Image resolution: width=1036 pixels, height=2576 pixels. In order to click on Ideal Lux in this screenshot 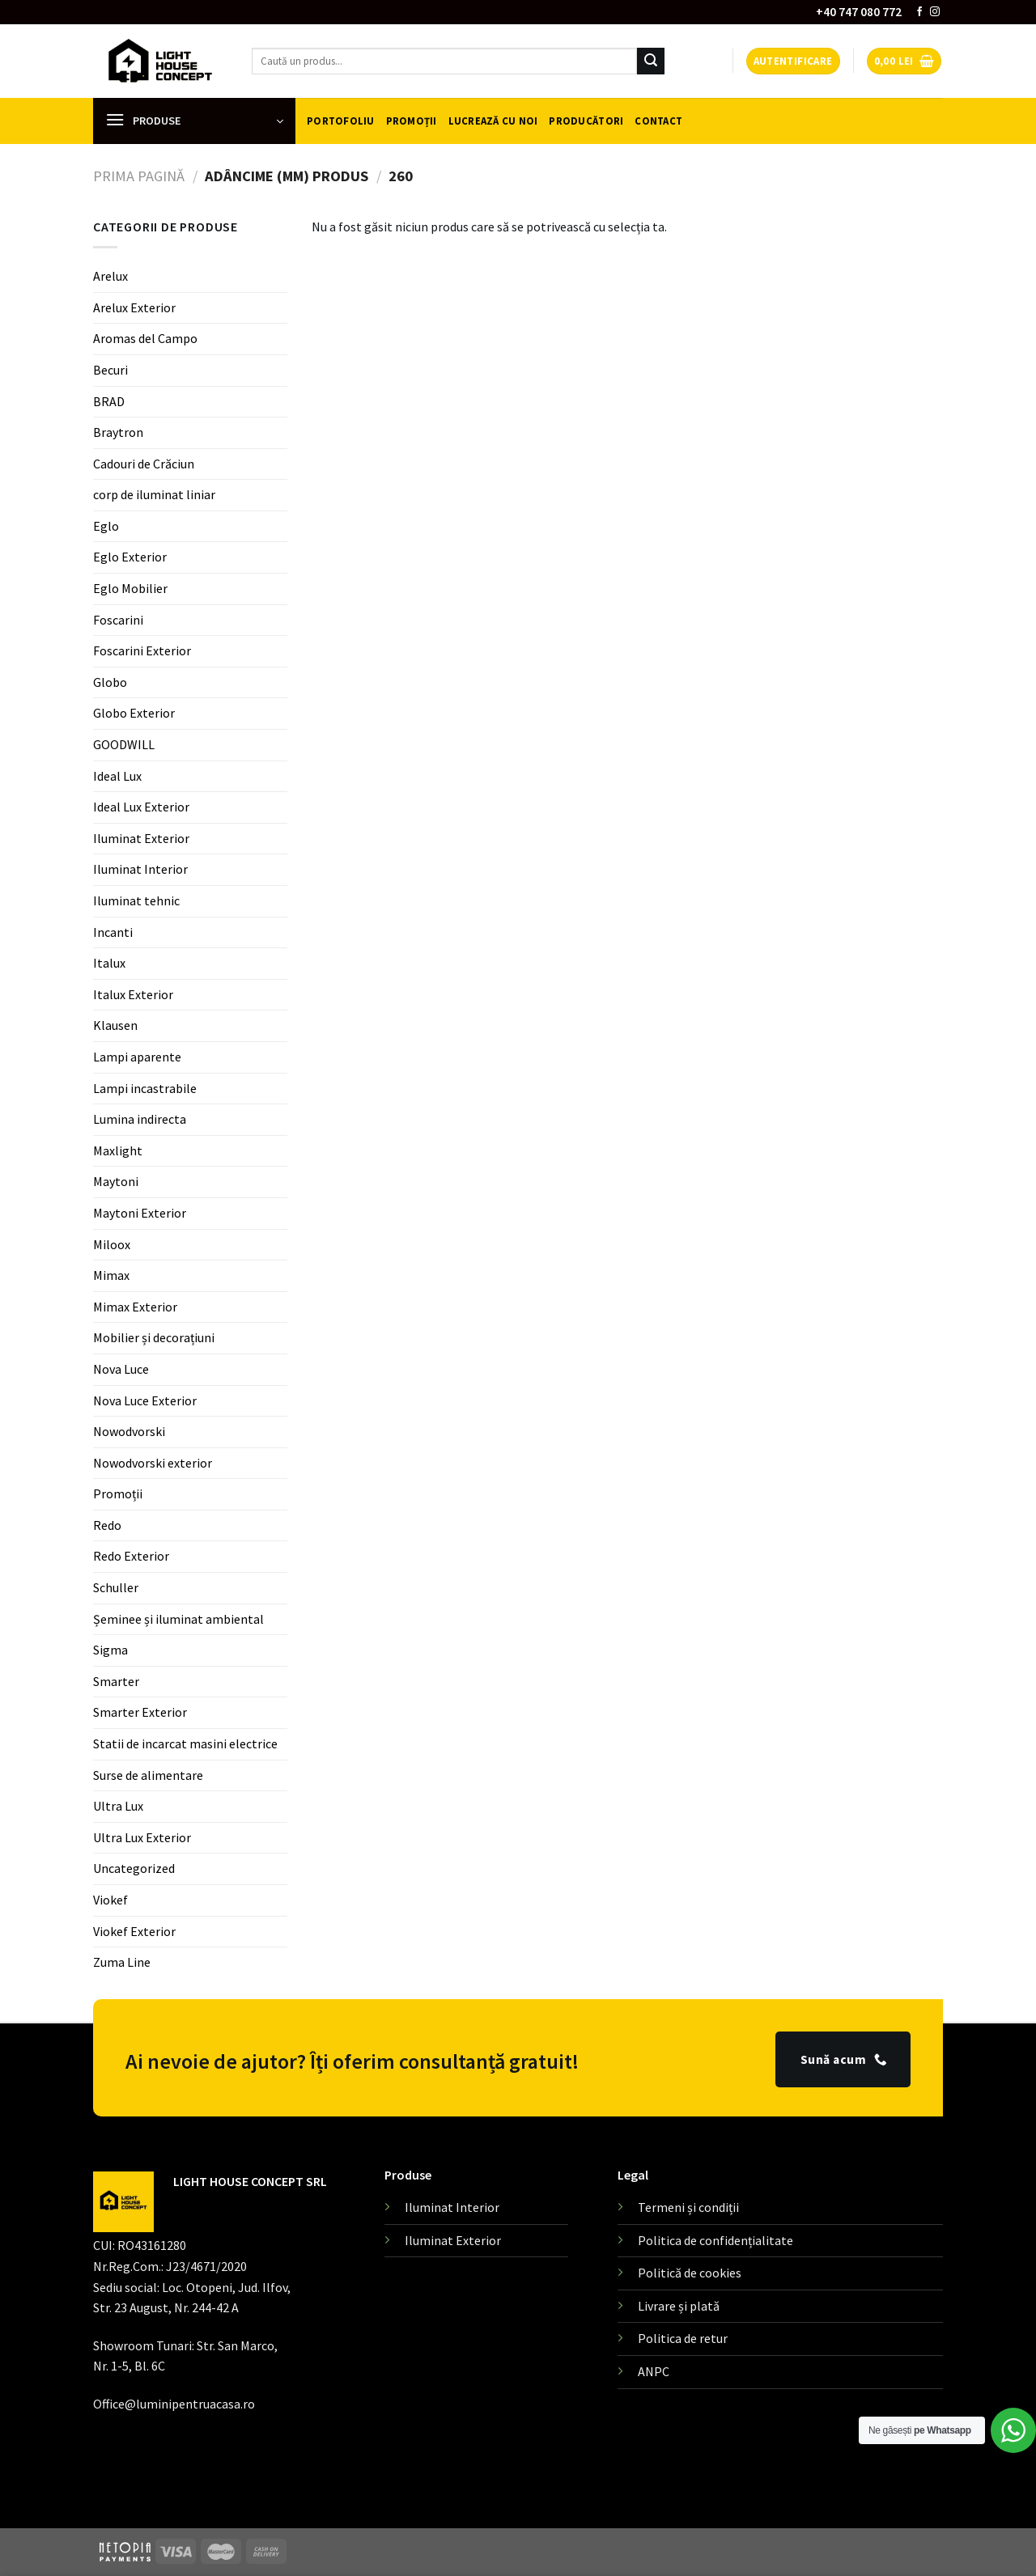, I will do `click(117, 776)`.